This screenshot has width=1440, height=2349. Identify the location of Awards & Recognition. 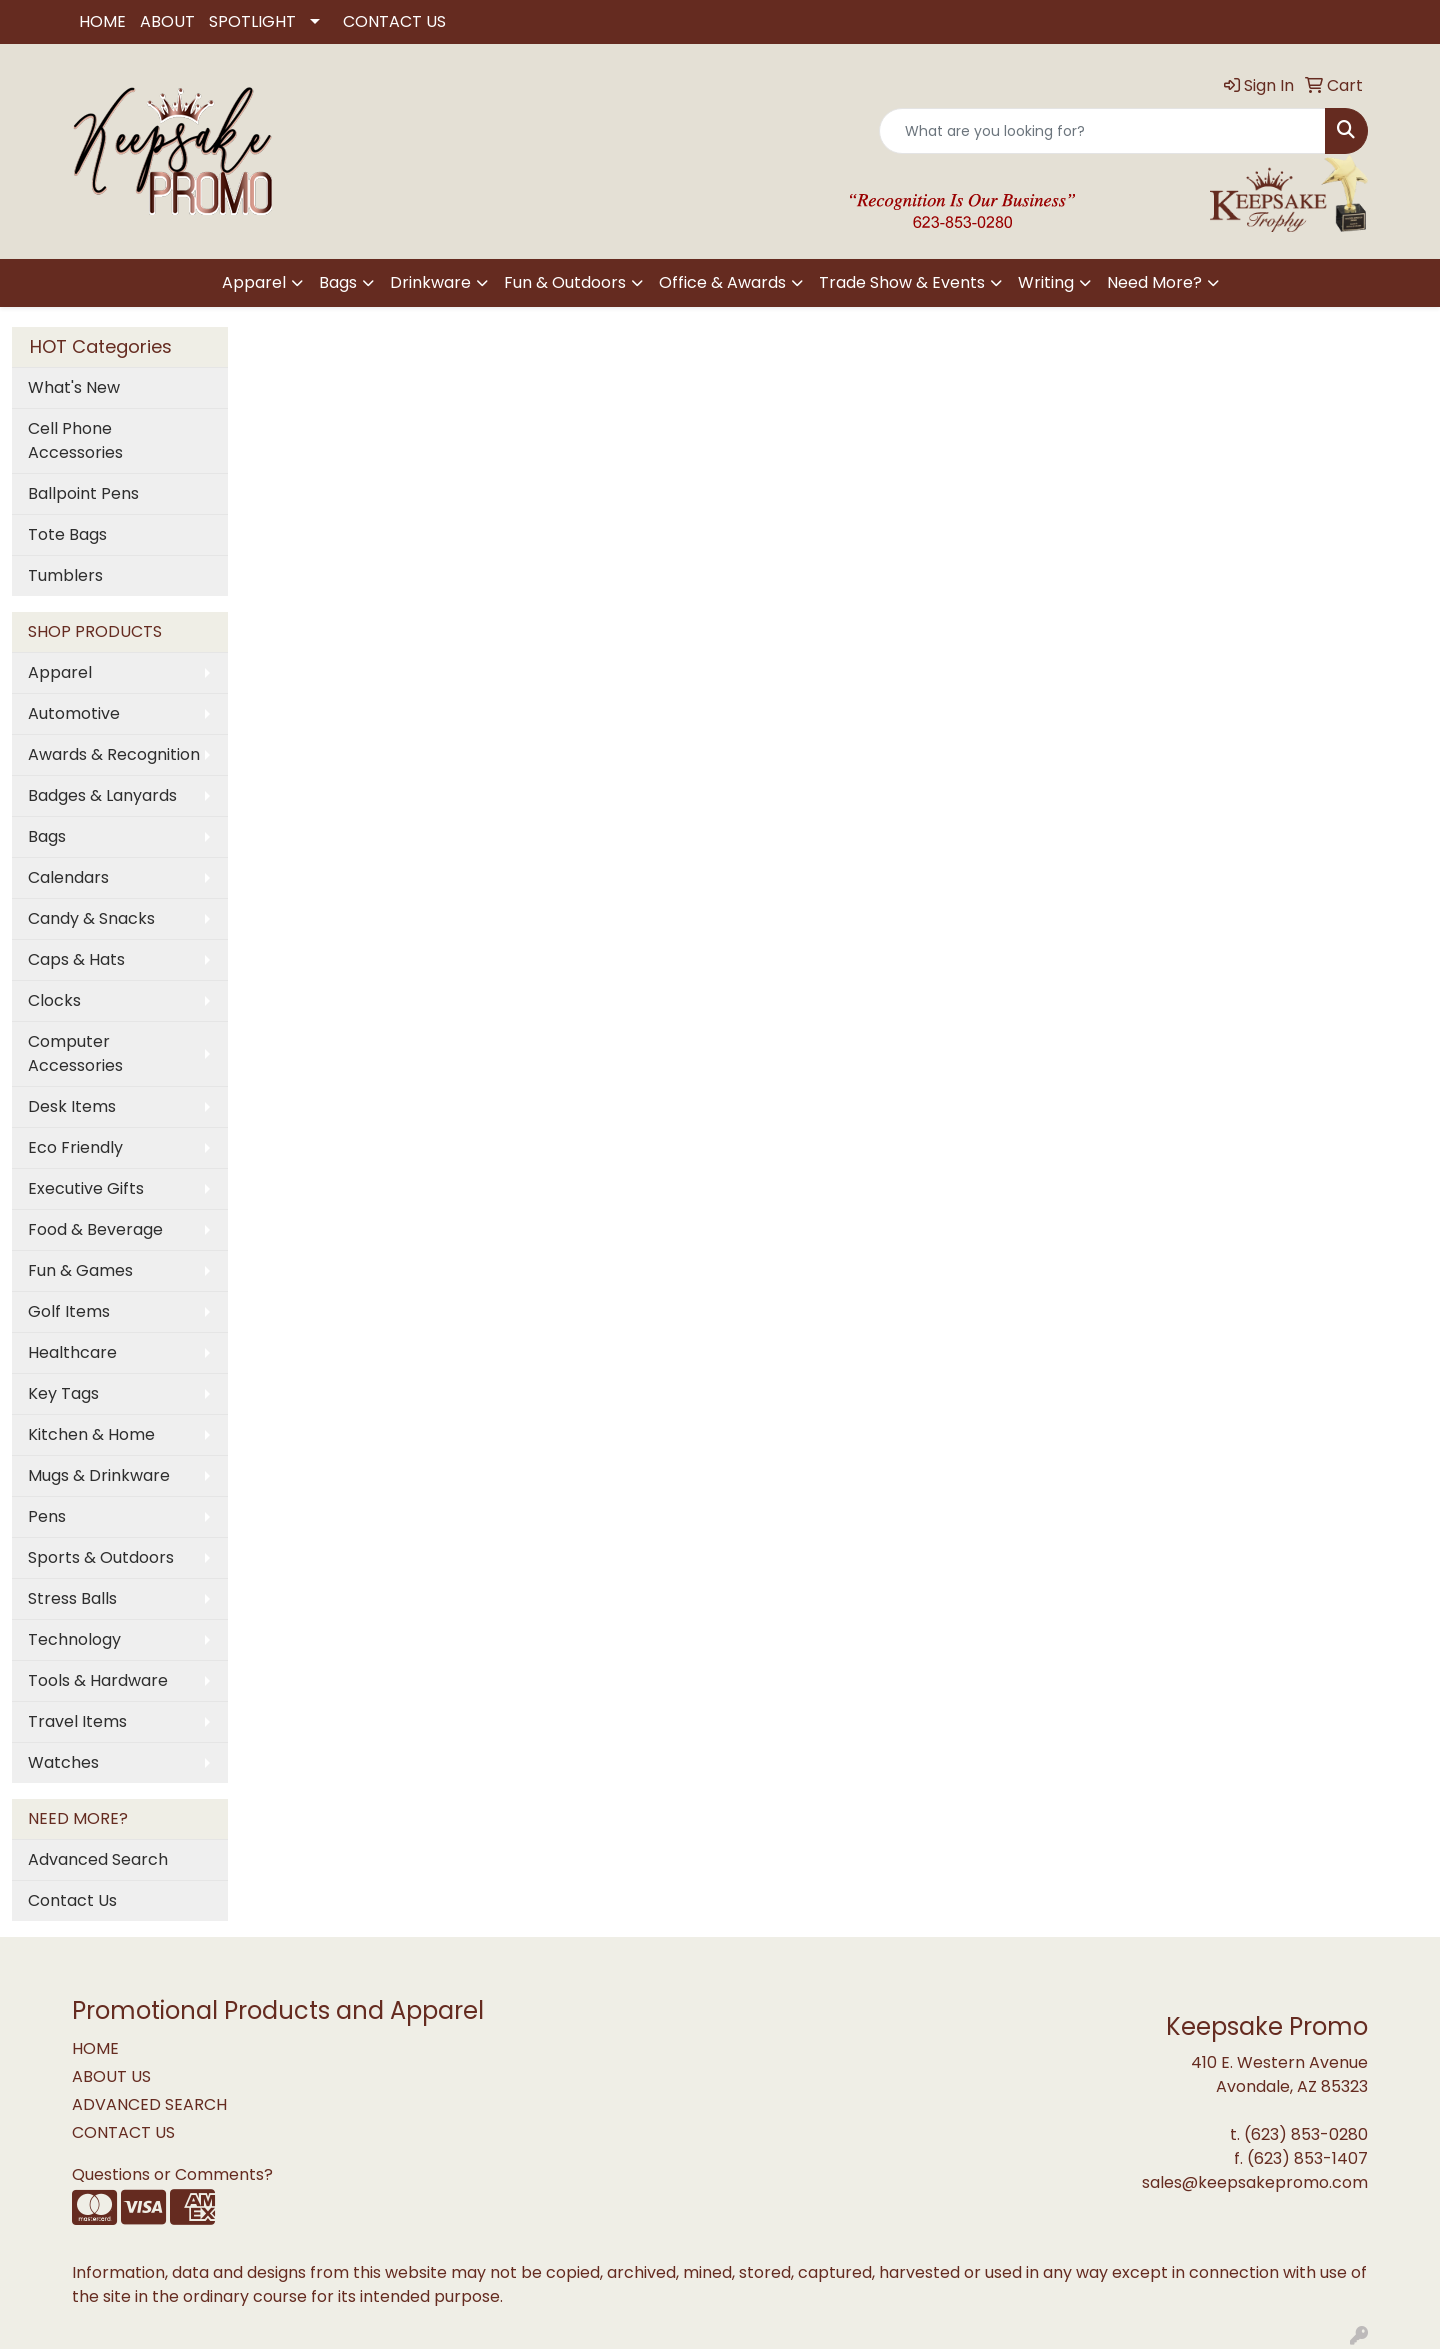
(114, 754).